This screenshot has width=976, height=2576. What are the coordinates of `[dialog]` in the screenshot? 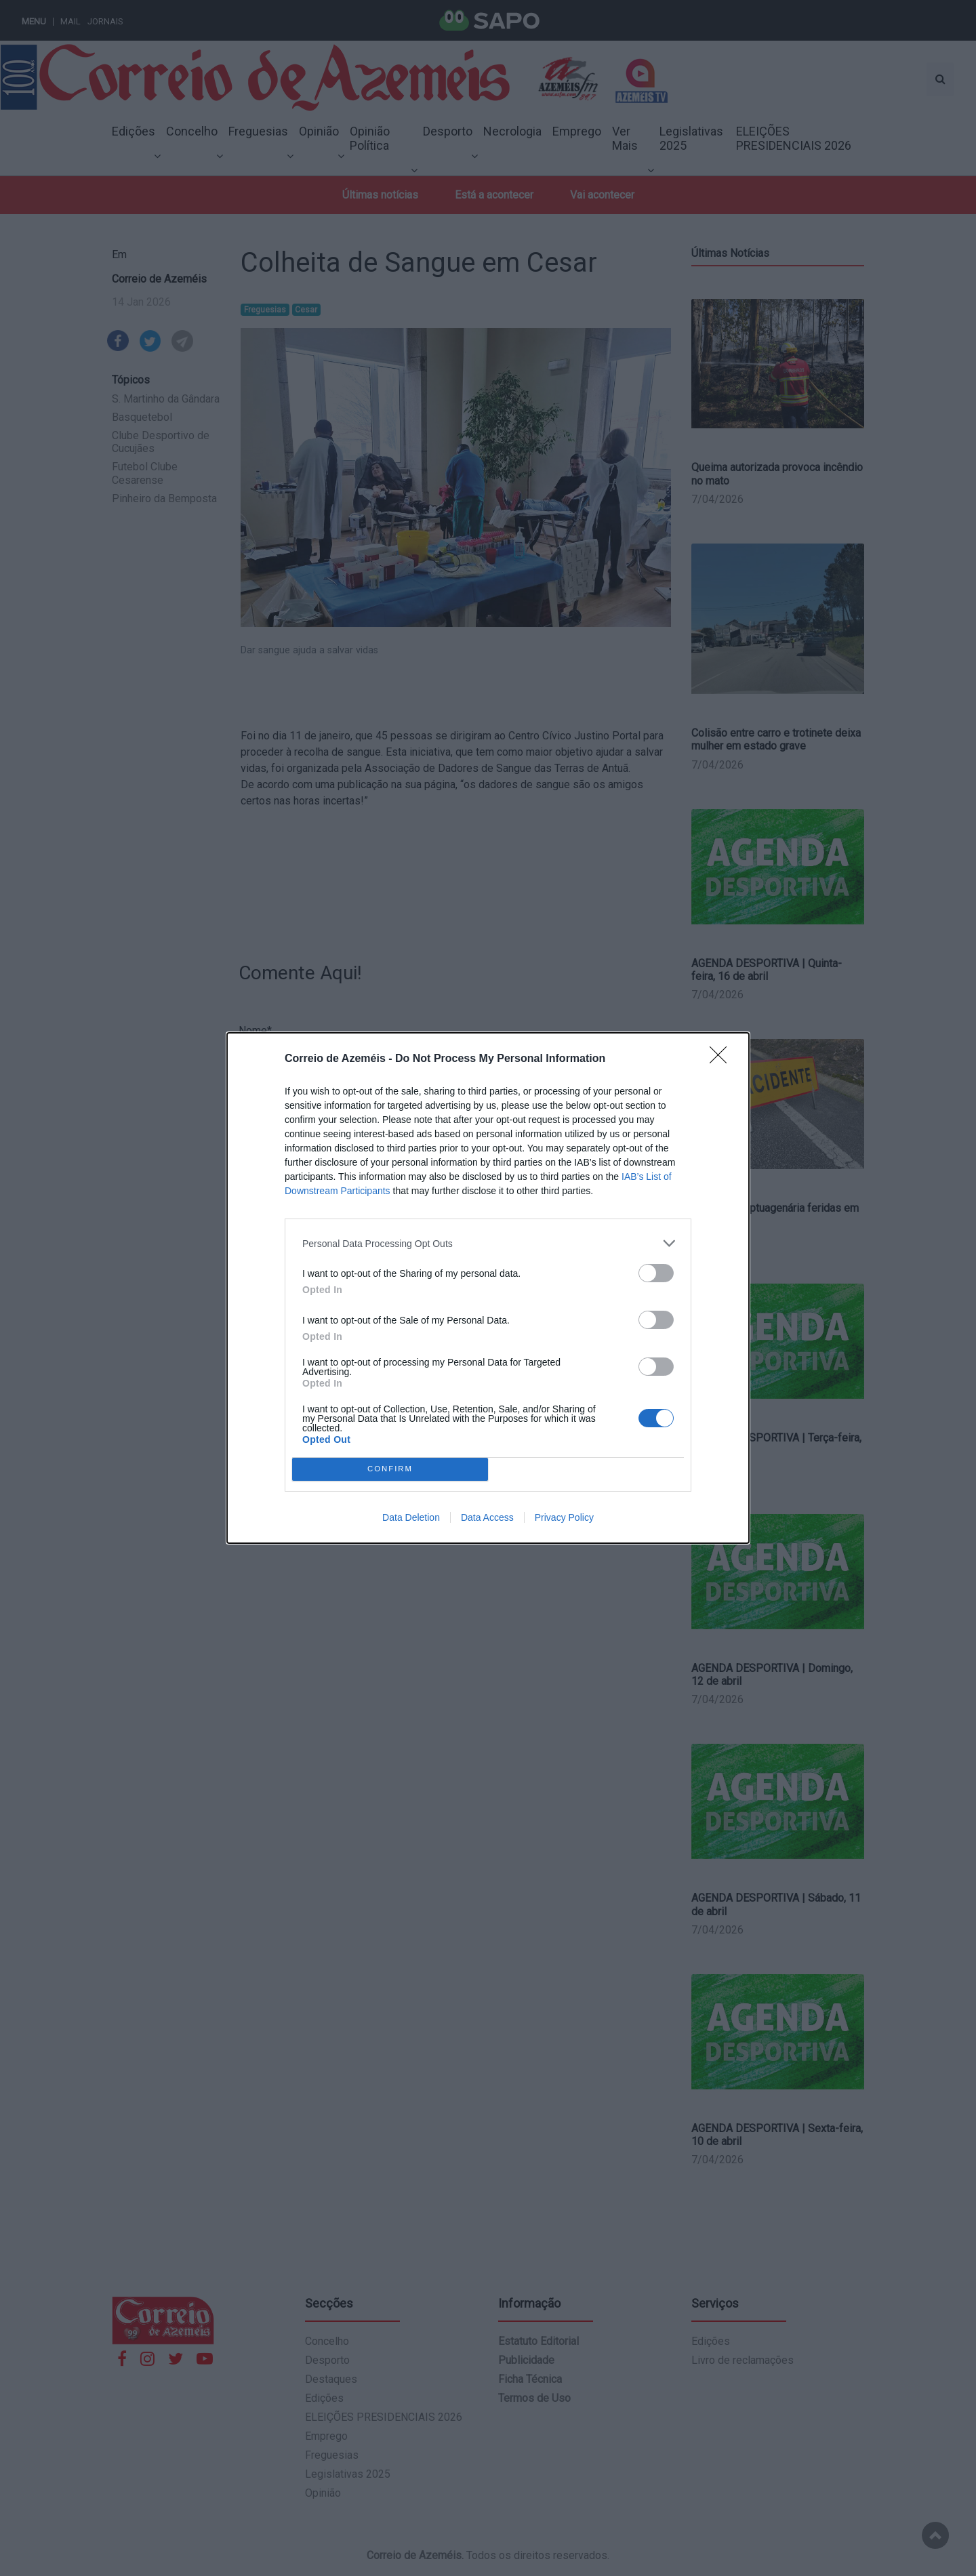 It's located at (488, 1288).